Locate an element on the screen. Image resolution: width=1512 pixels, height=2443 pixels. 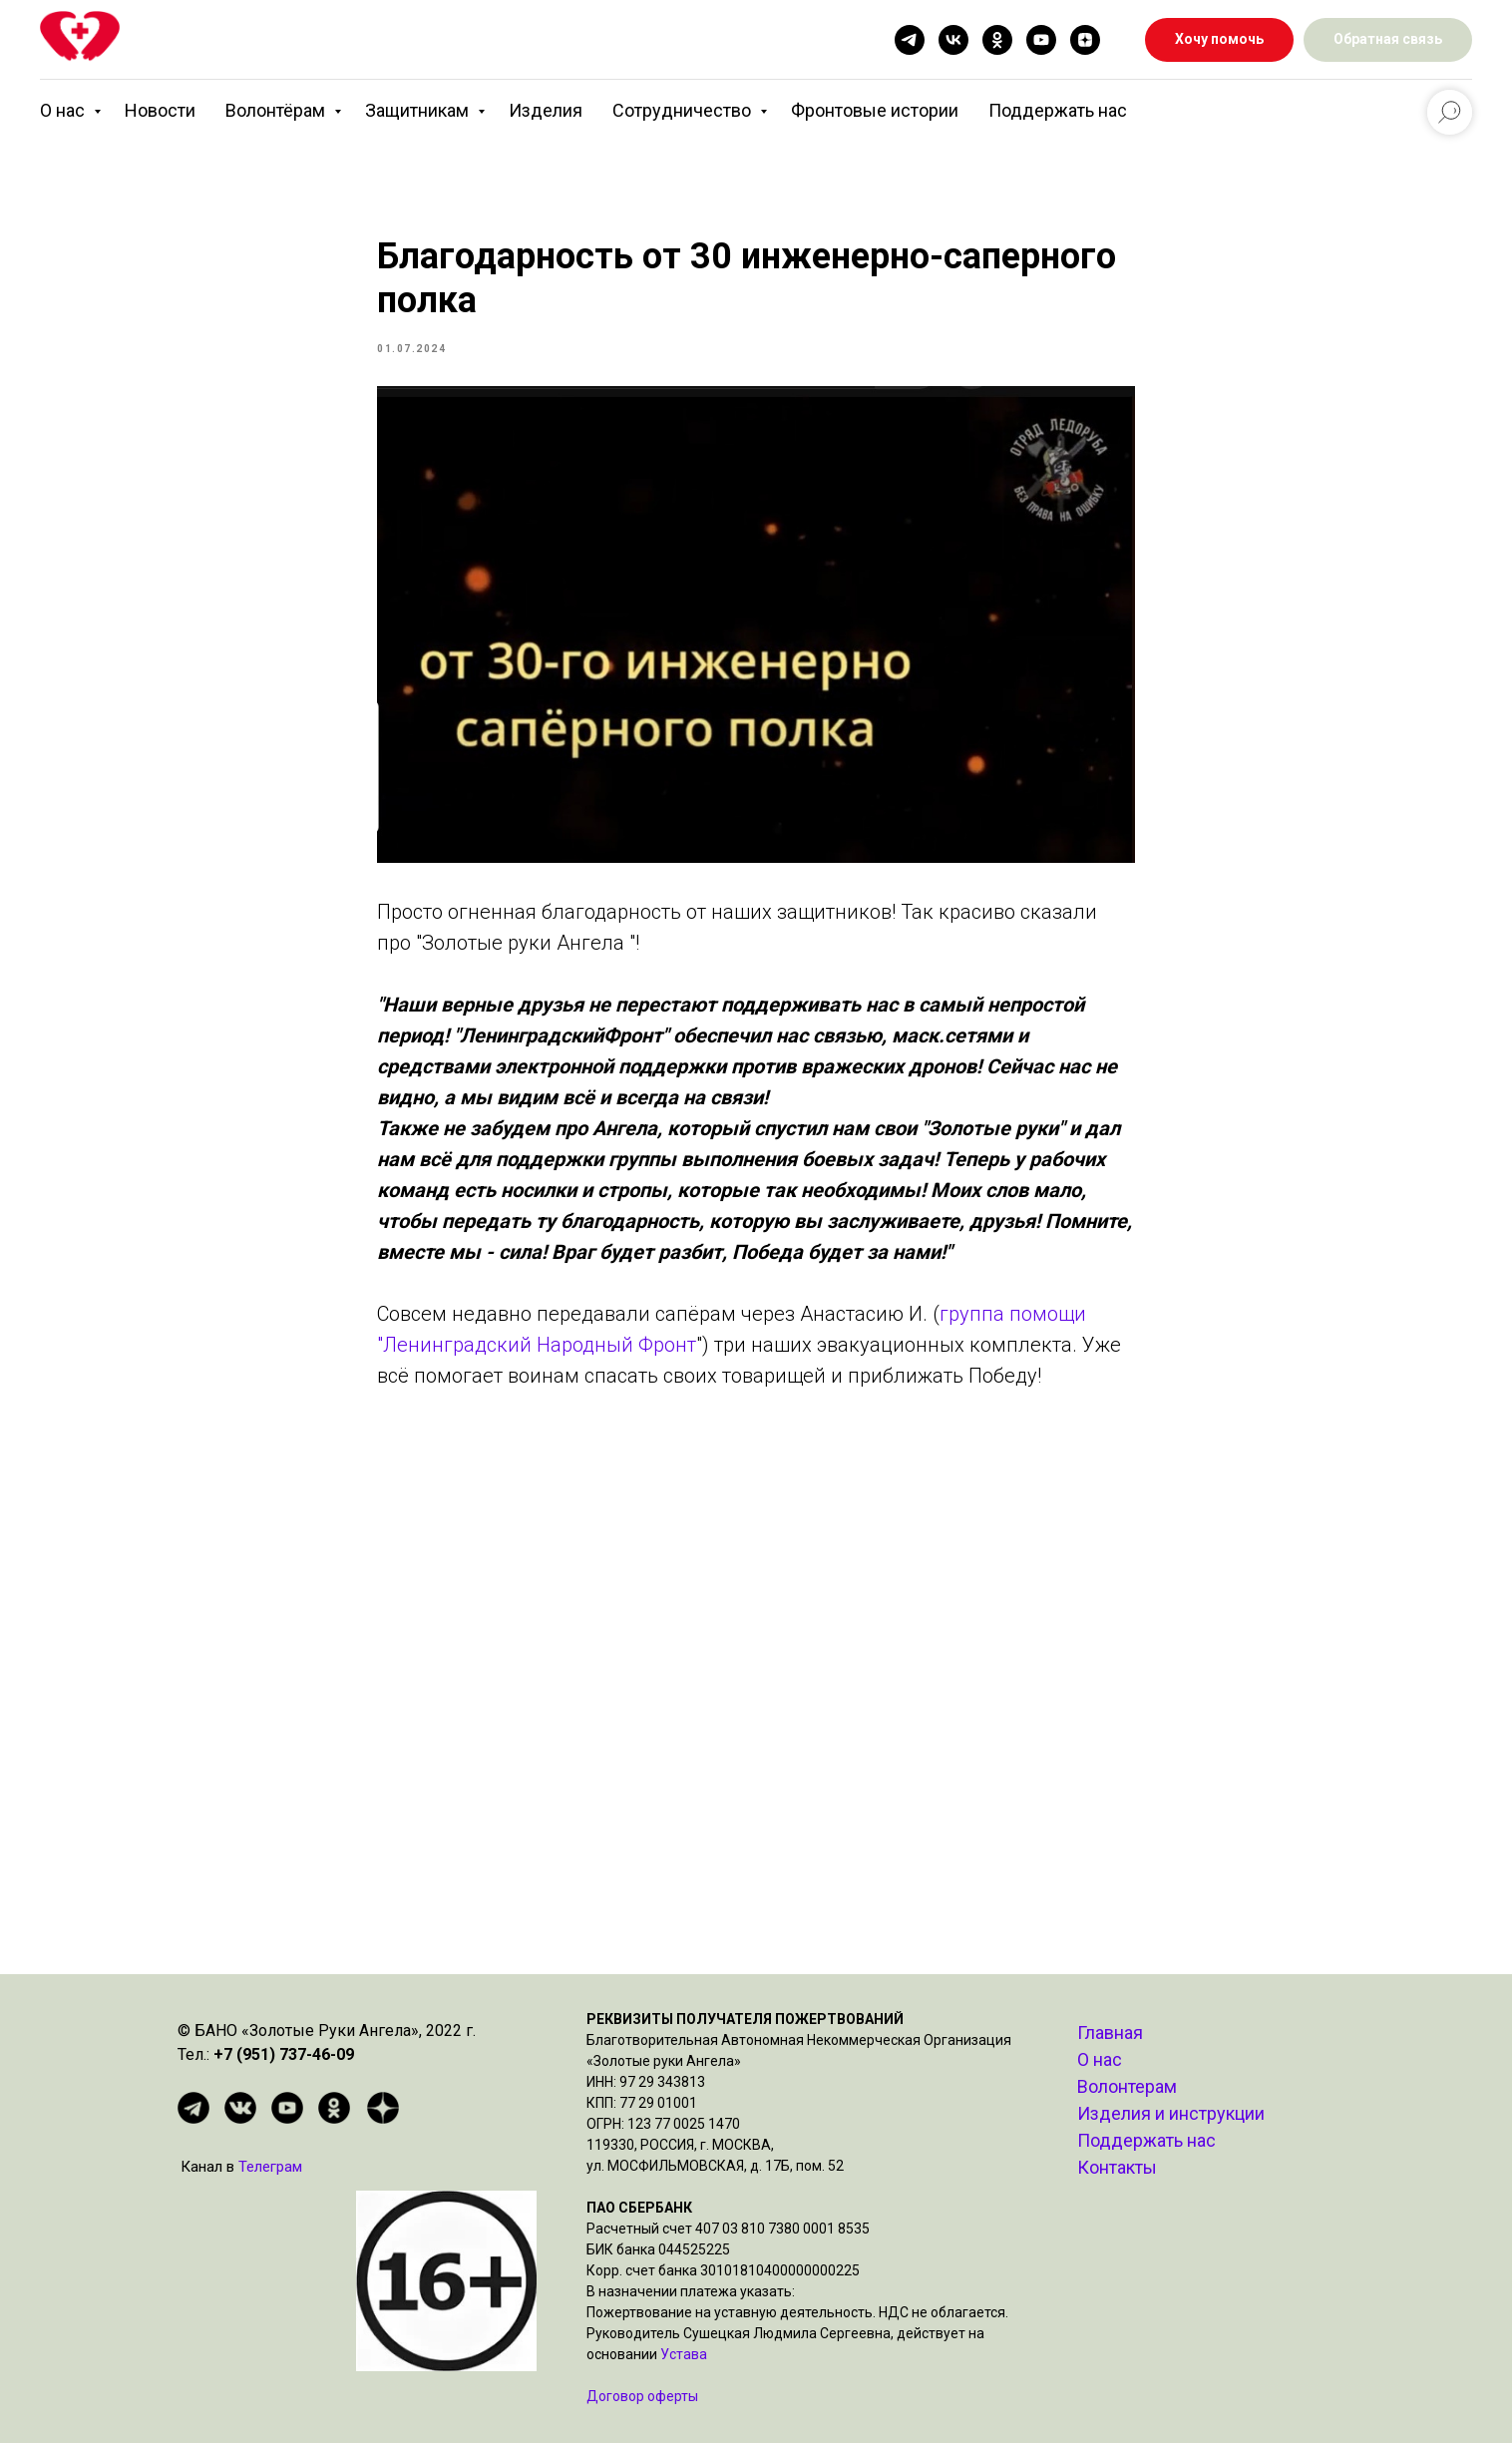
Волонтерам is located at coordinates (1127, 2086).